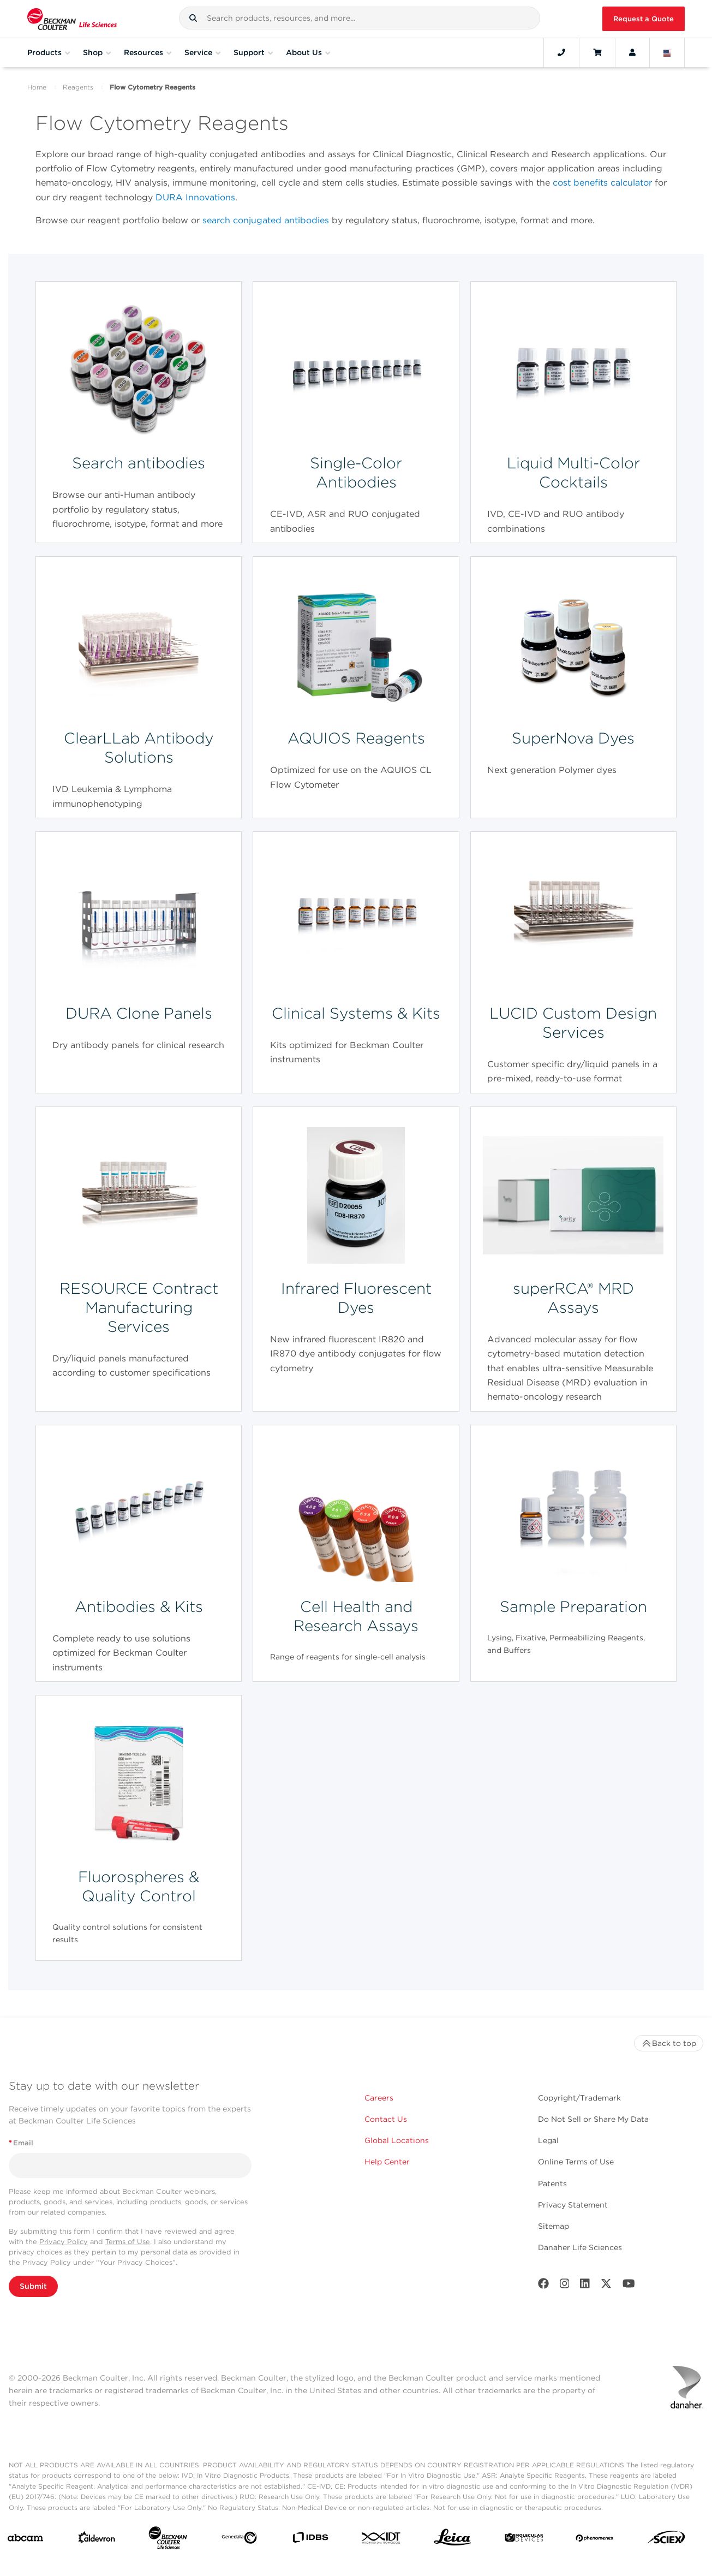 The image size is (712, 2576). Describe the element at coordinates (595, 2540) in the screenshot. I see `[PHENOMENEX]` at that location.